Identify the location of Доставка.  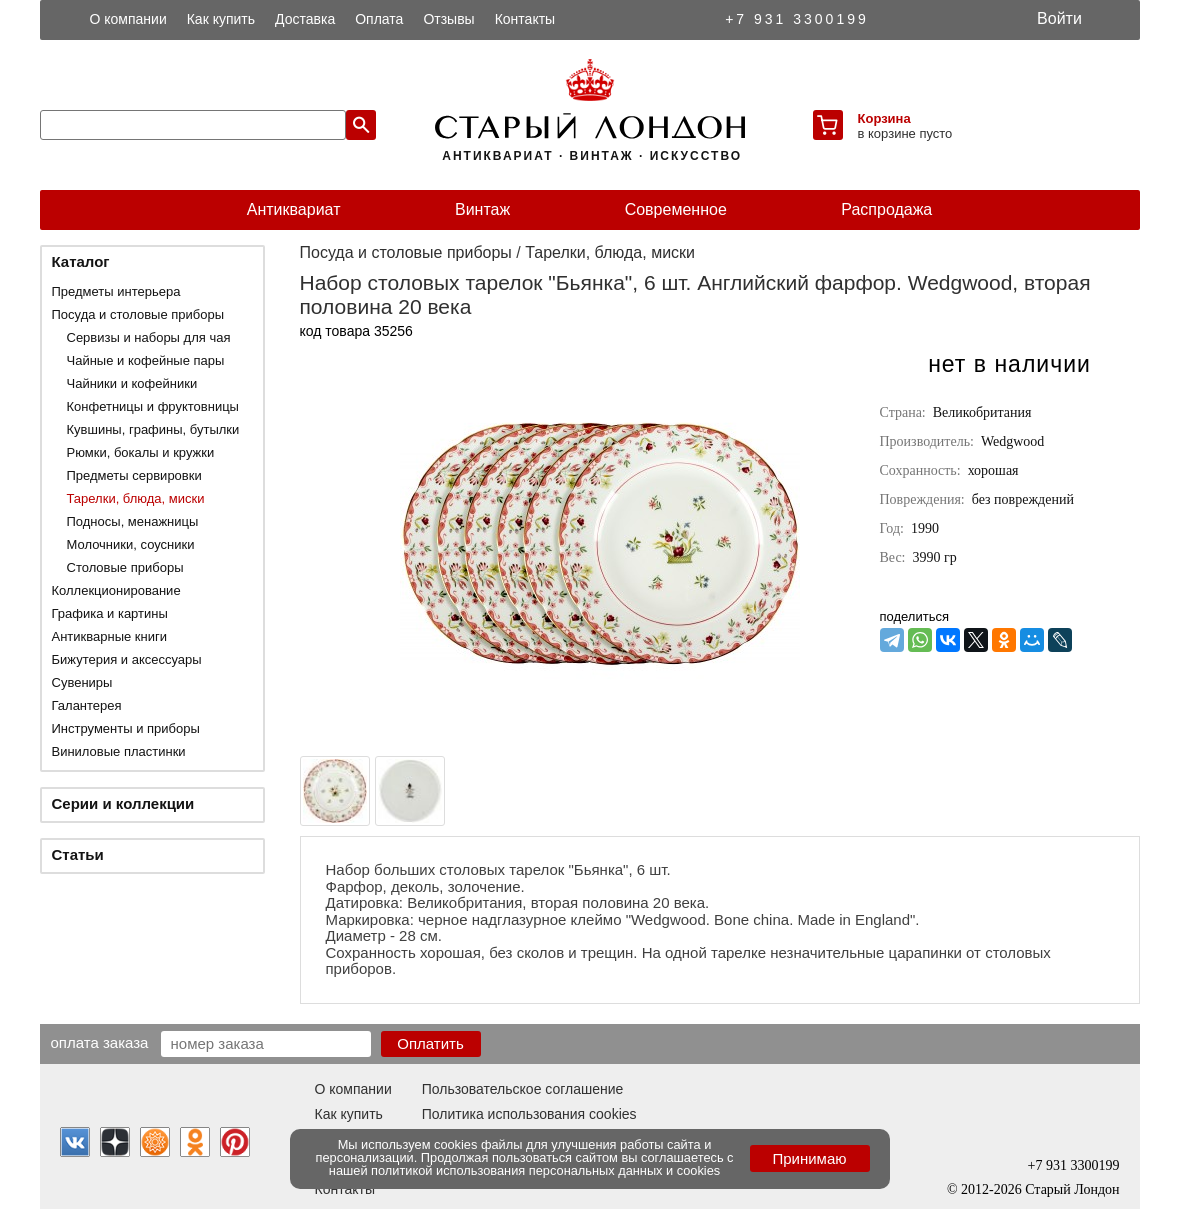
(305, 19).